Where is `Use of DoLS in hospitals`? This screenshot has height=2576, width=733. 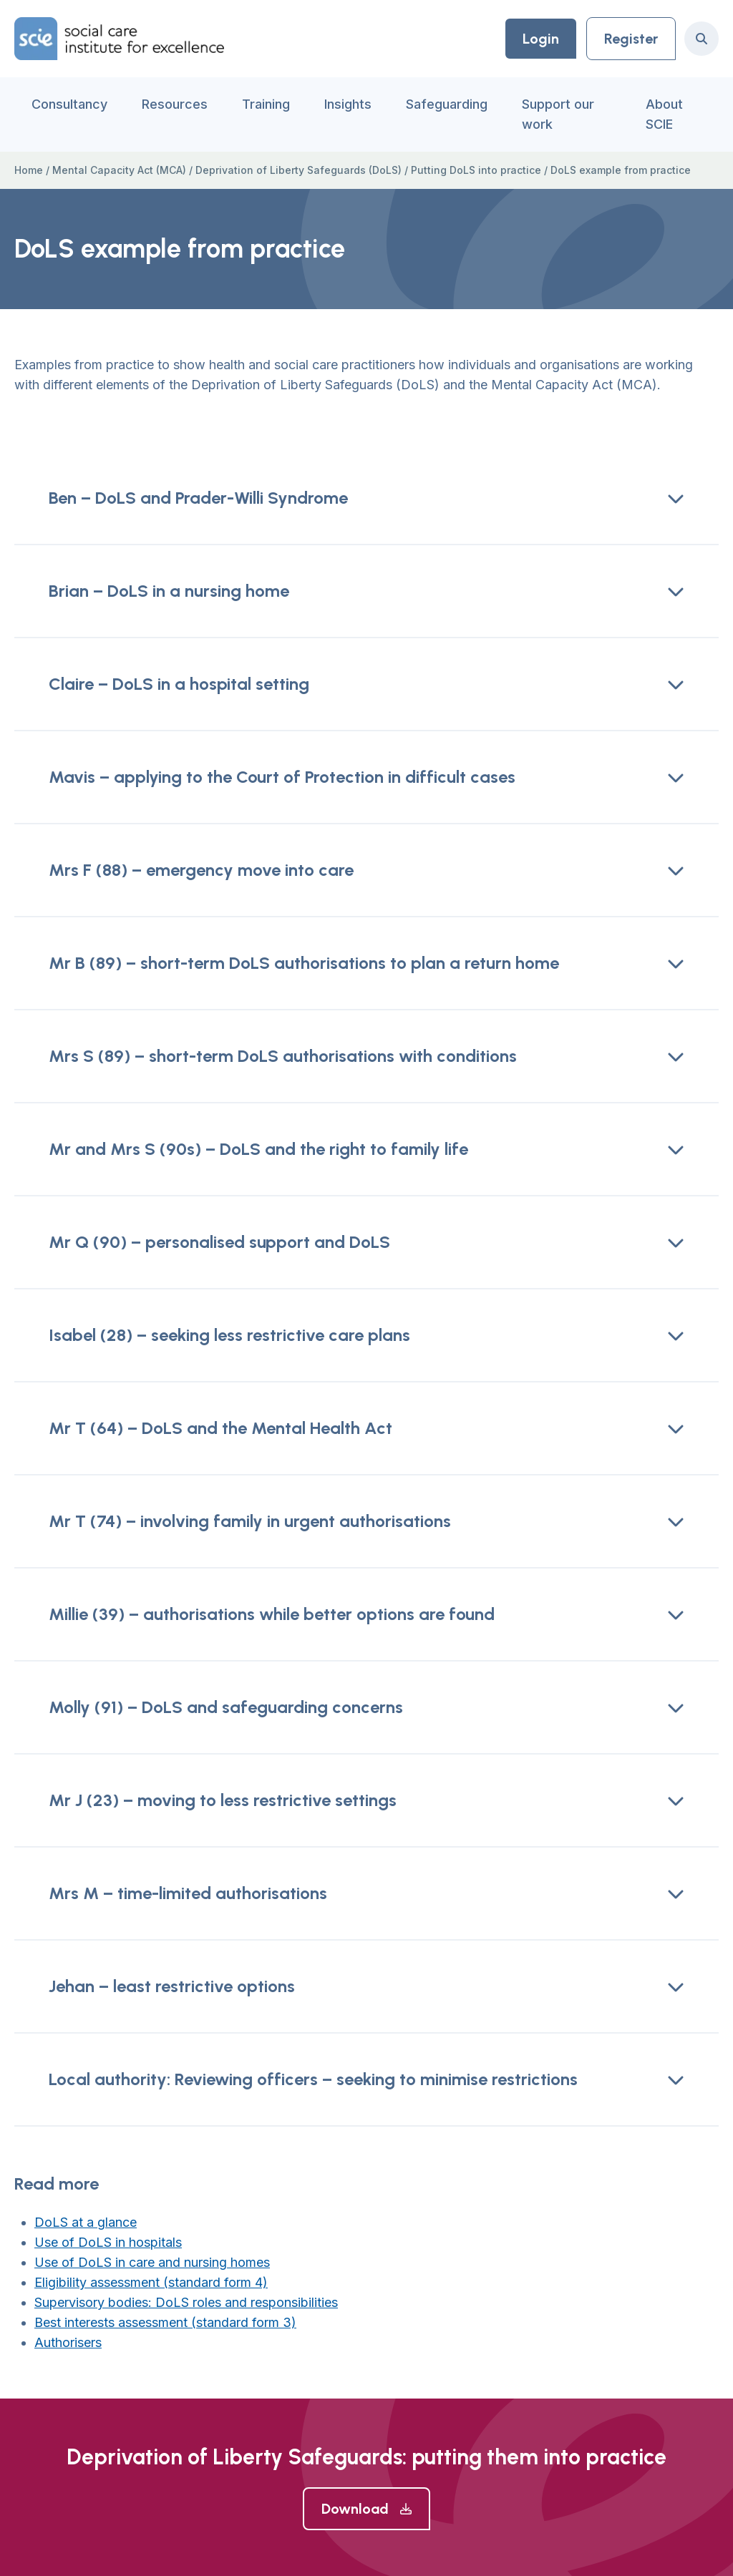
Use of DoLS in hospitals is located at coordinates (108, 2242).